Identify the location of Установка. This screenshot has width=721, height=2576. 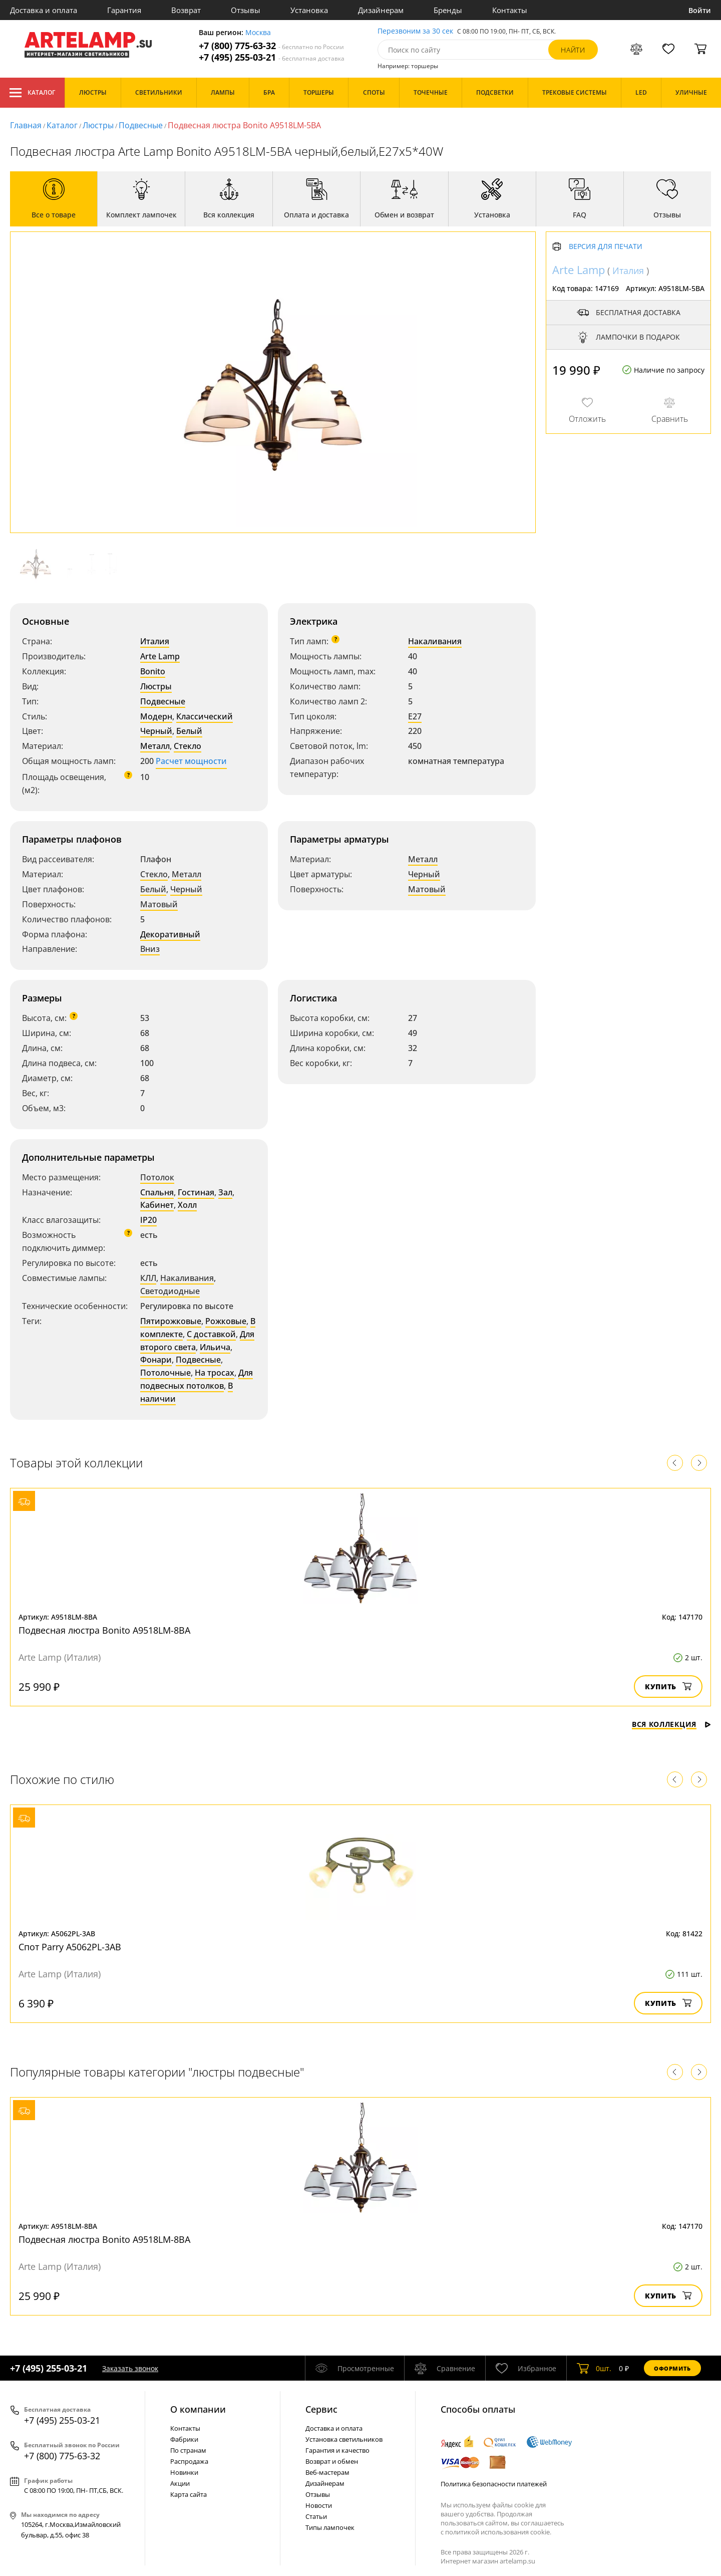
(309, 10).